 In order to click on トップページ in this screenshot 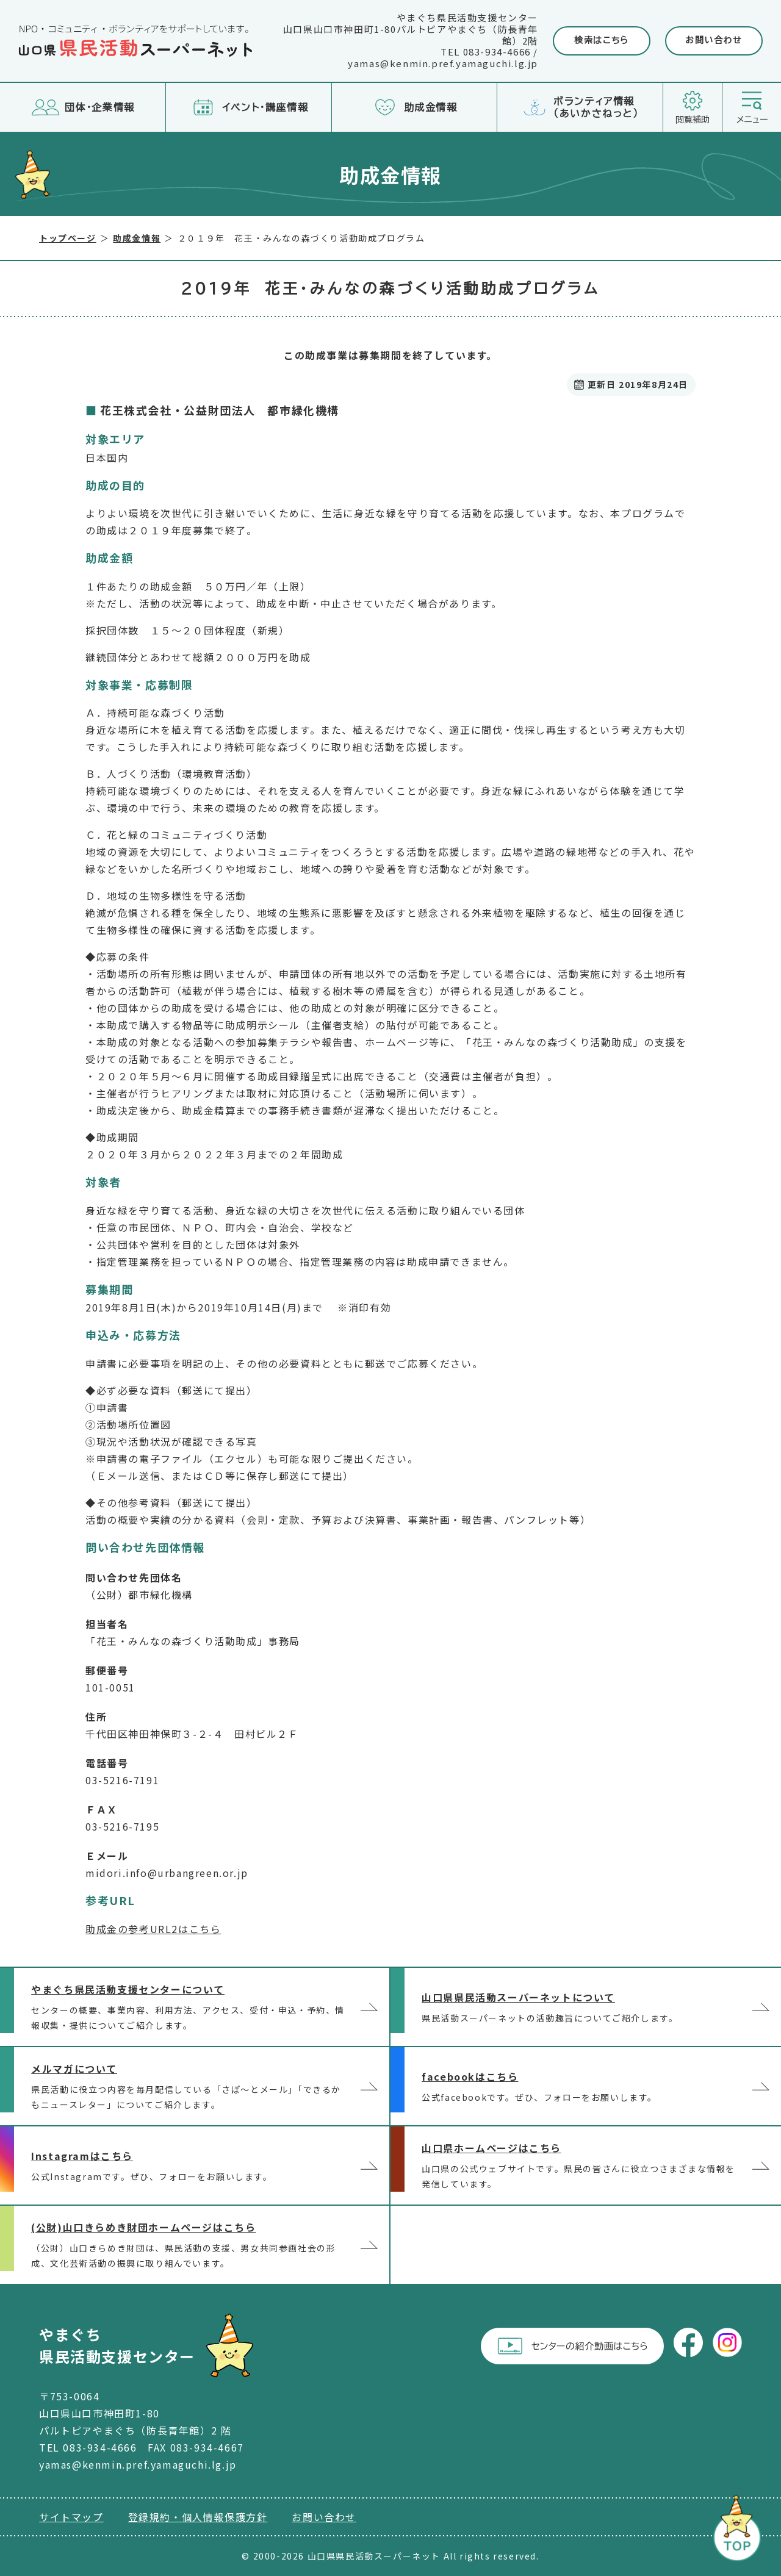, I will do `click(67, 238)`.